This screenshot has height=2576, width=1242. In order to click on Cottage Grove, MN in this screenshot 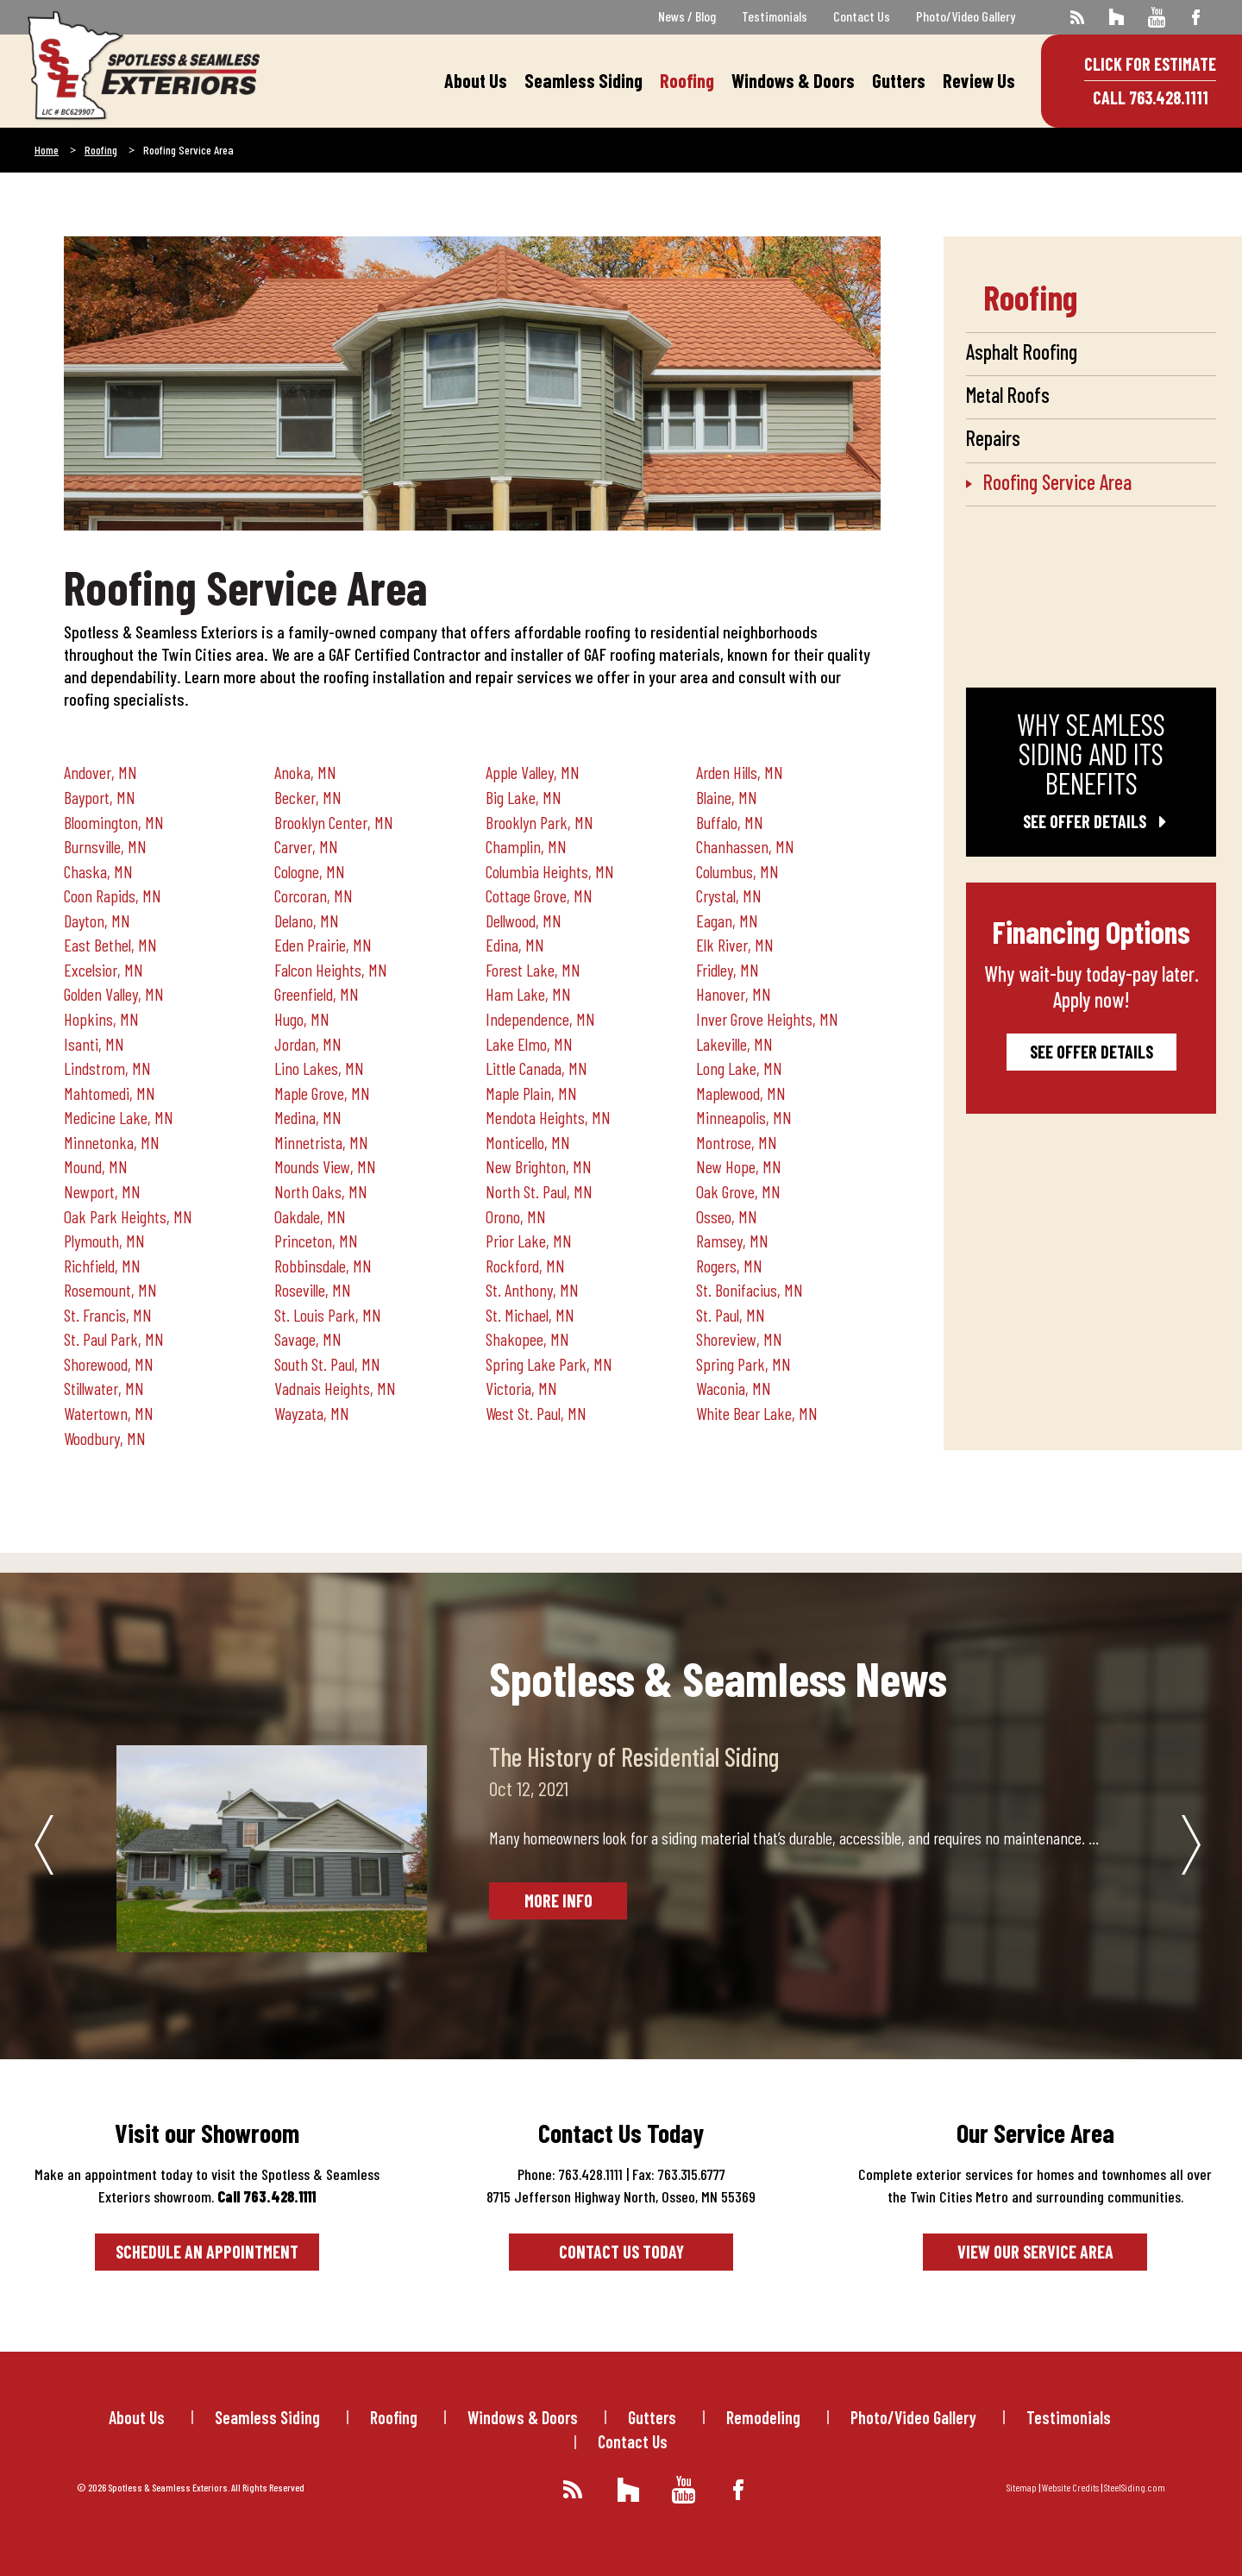, I will do `click(539, 895)`.